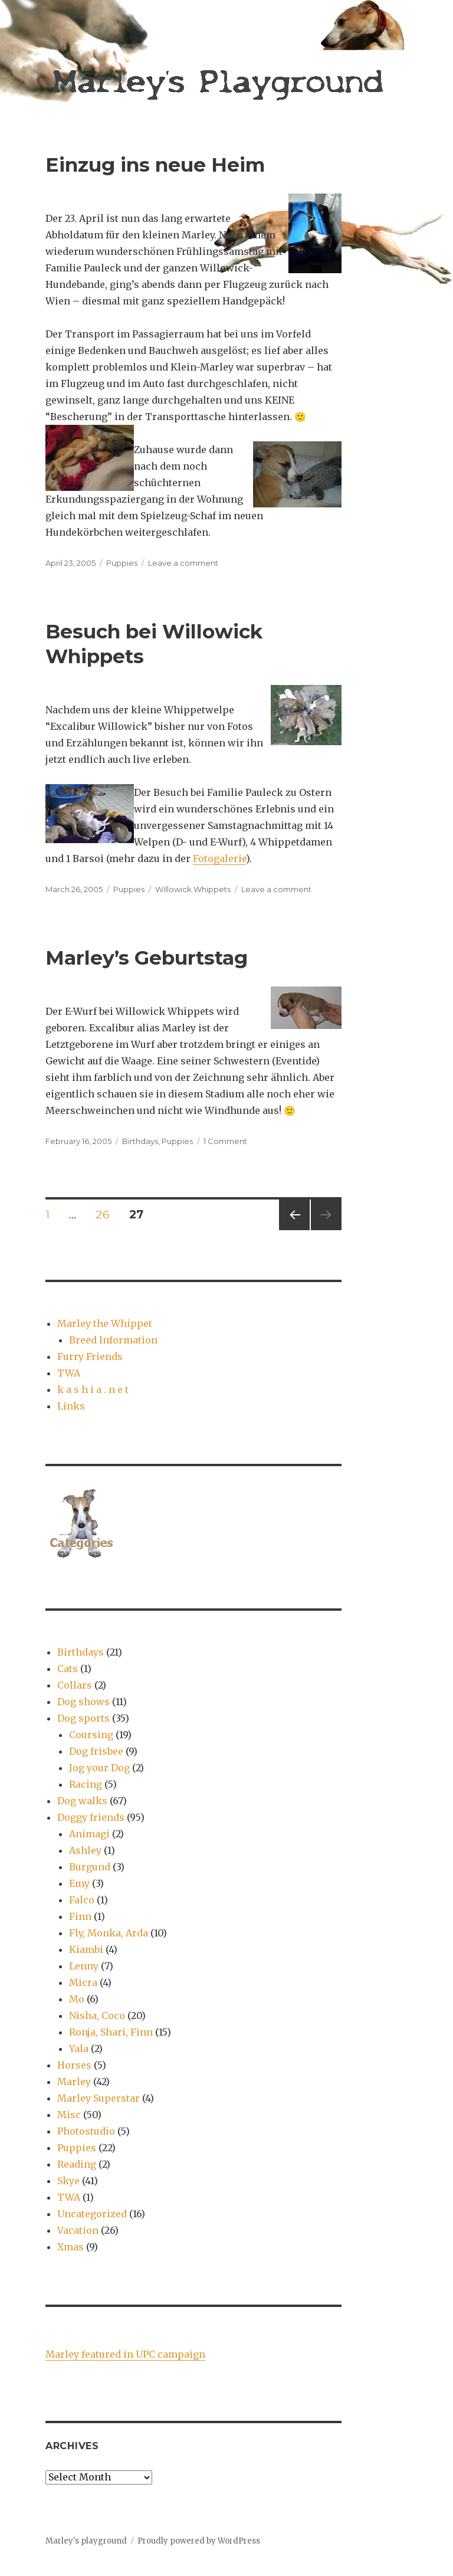 Image resolution: width=453 pixels, height=2576 pixels. Describe the element at coordinates (68, 1373) in the screenshot. I see `TWA` at that location.